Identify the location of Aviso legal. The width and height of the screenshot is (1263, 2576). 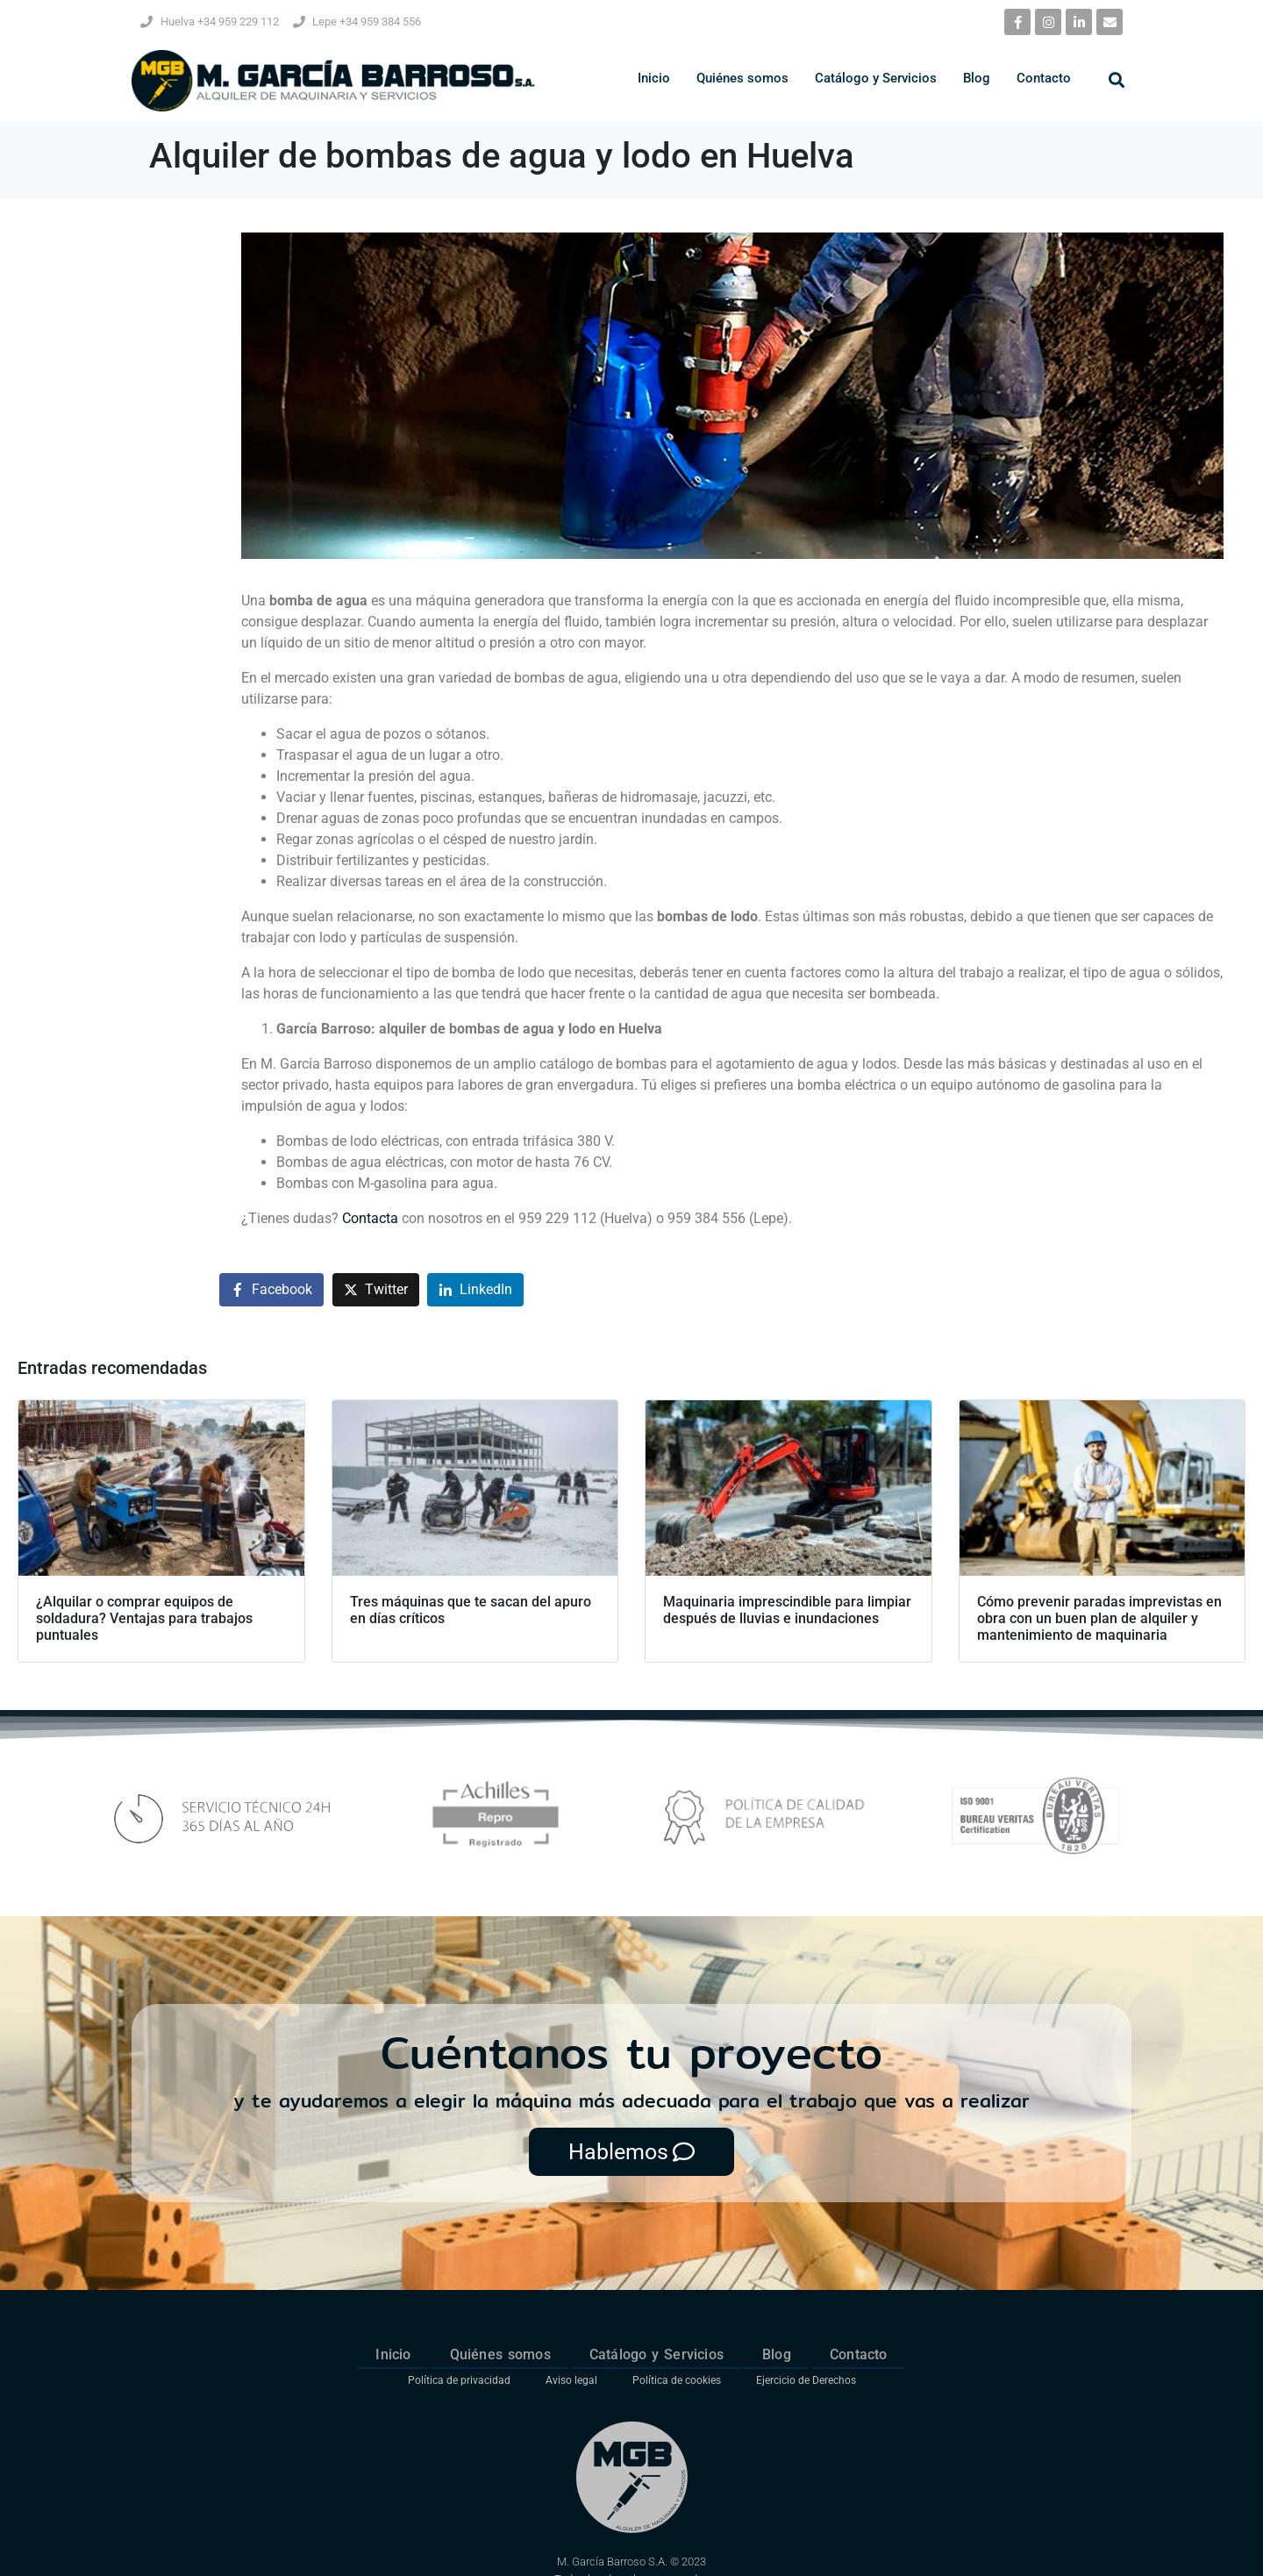
(571, 2380).